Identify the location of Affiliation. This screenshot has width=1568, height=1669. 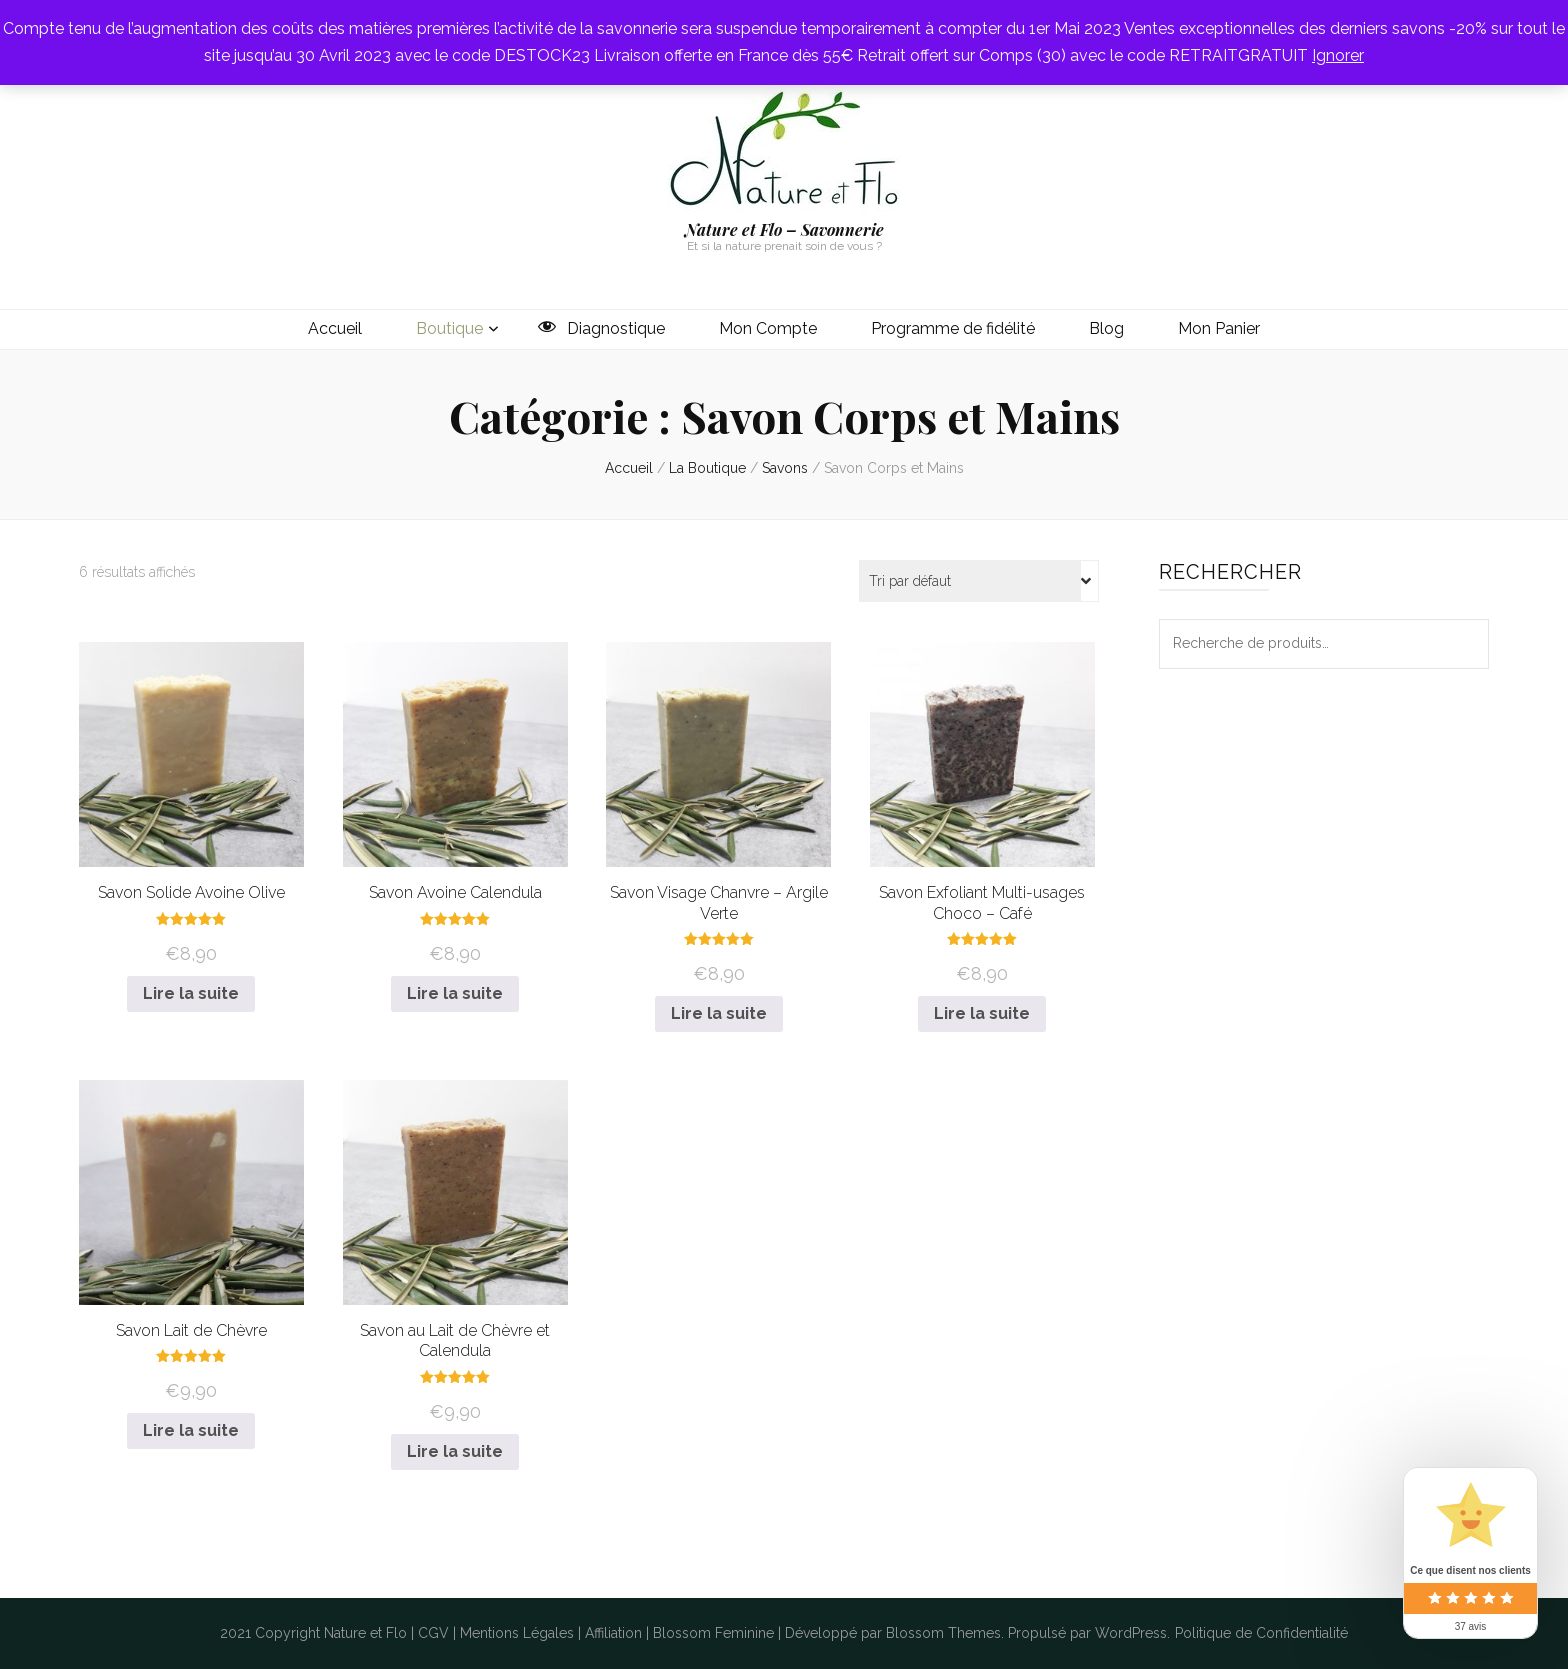
(613, 1633).